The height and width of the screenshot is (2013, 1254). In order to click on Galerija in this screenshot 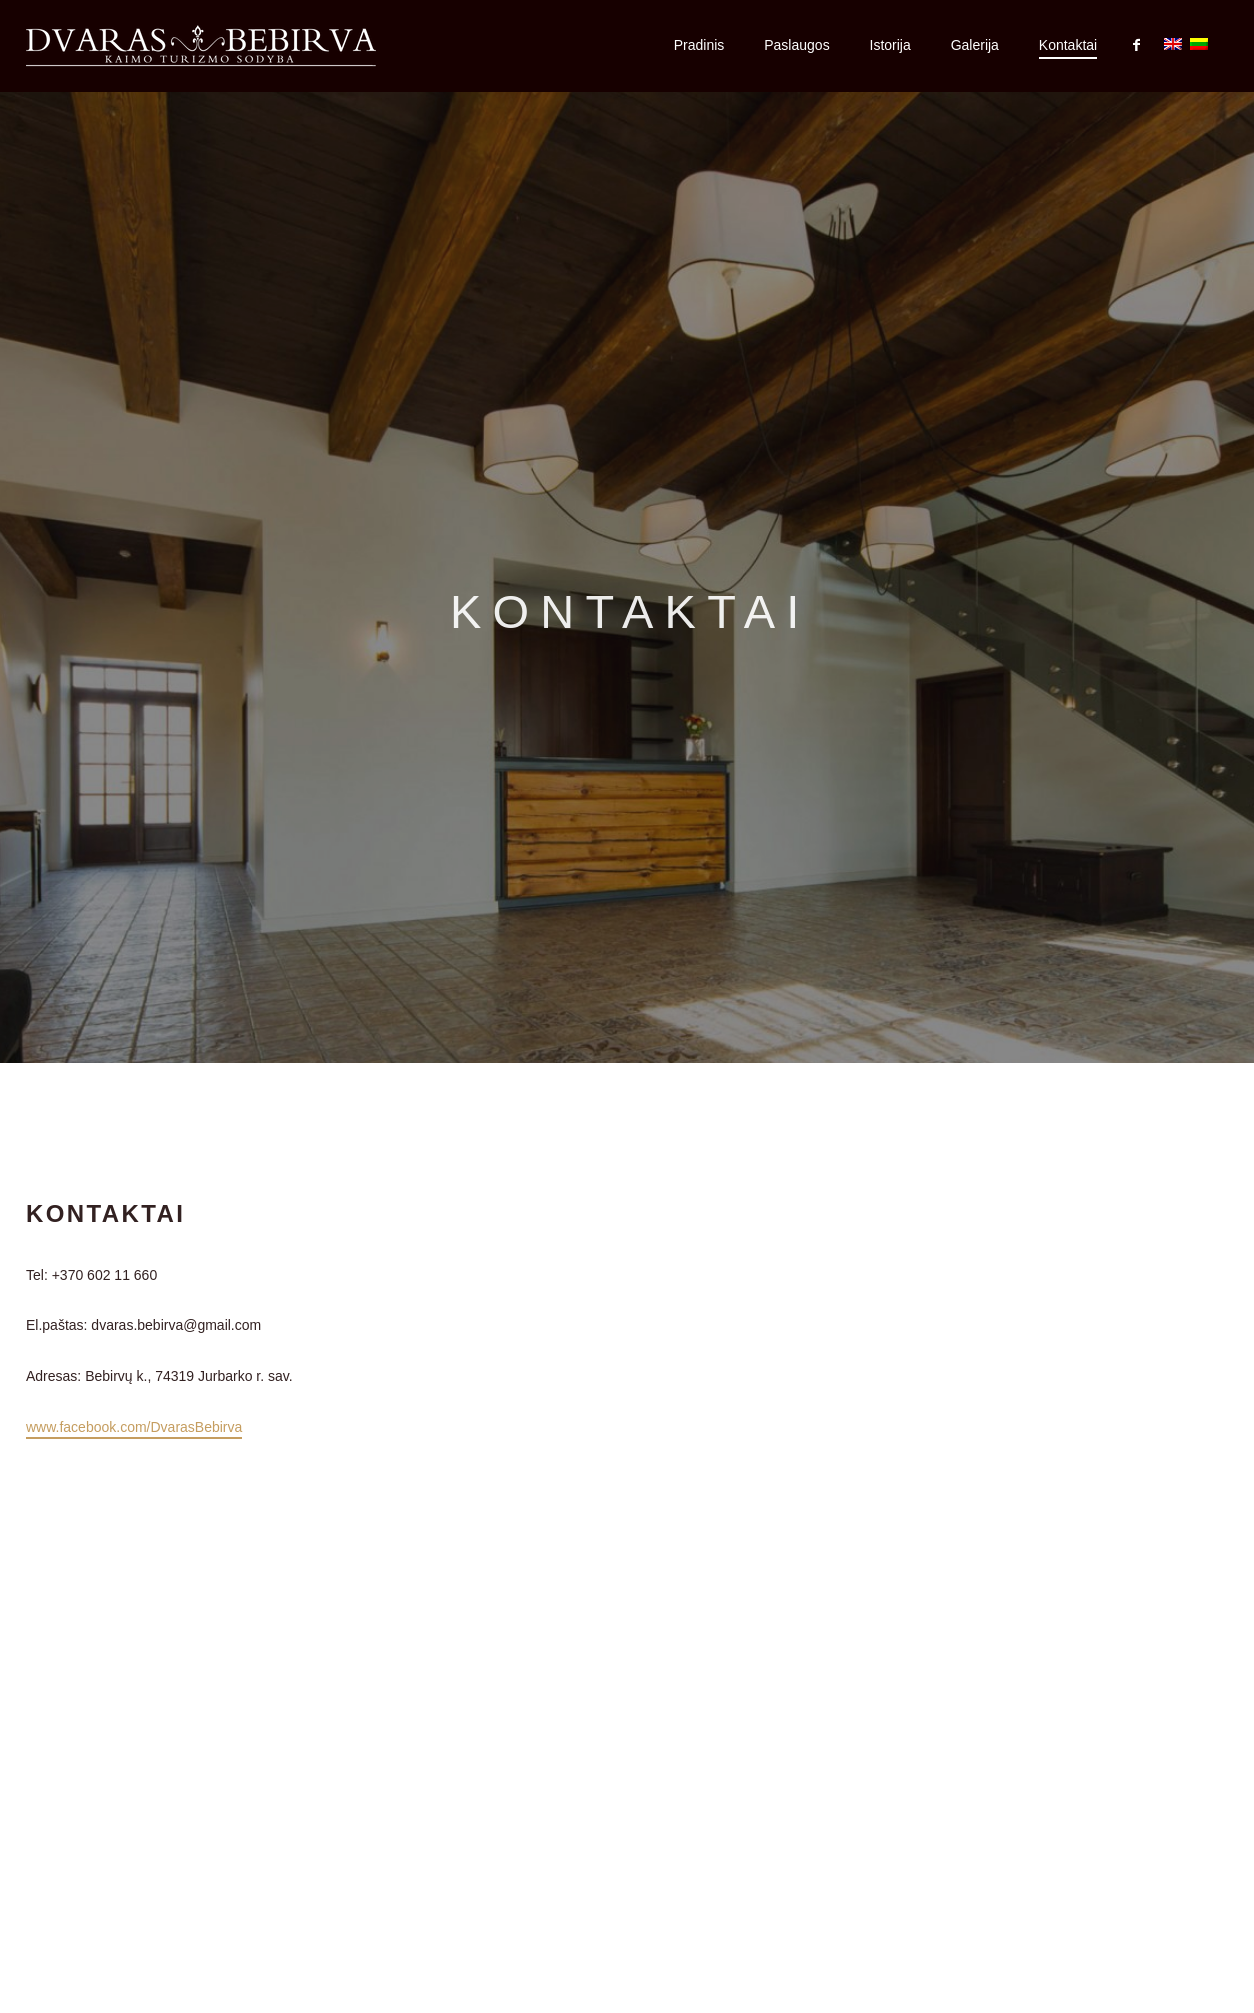, I will do `click(975, 45)`.